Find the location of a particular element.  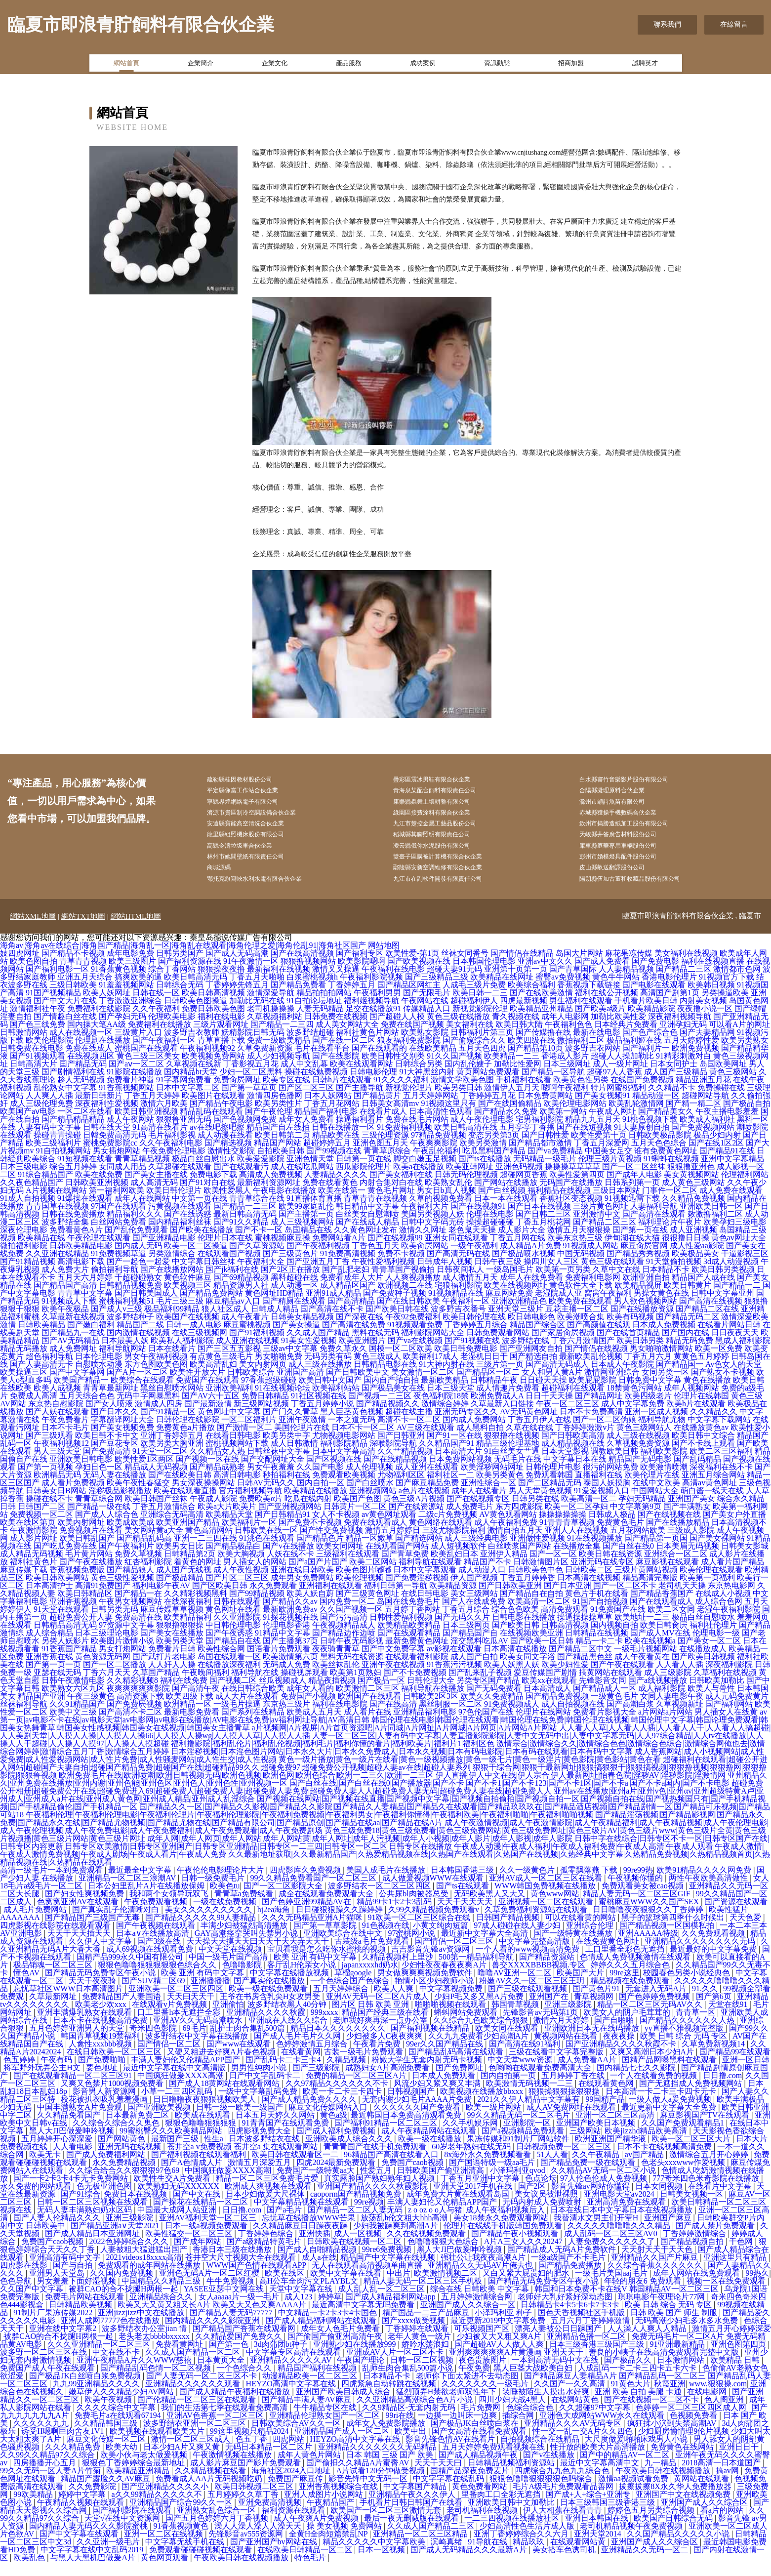

国产免费啪啪 is located at coordinates (102, 2074).